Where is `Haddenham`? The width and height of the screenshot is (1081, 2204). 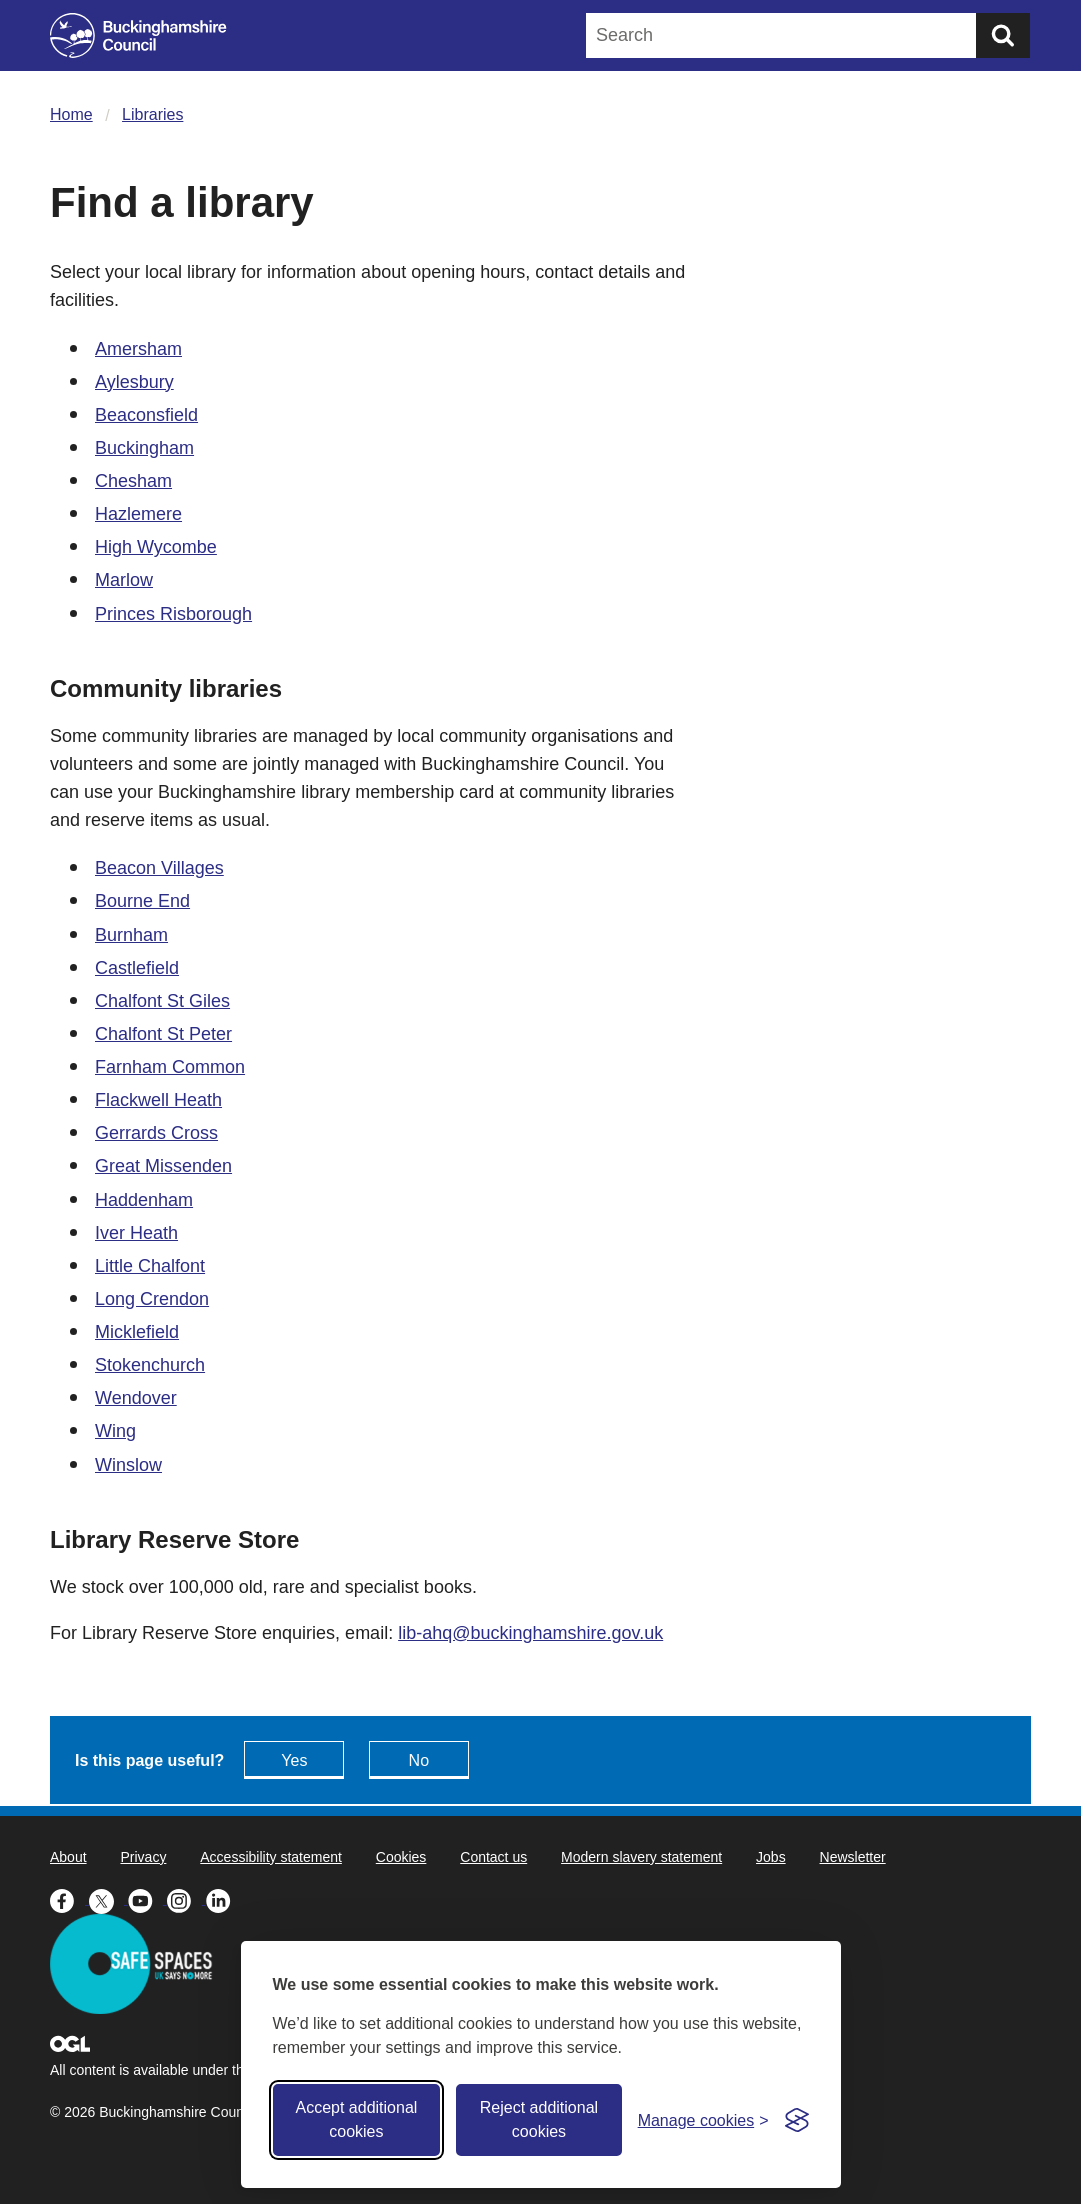
Haddenham is located at coordinates (144, 1200).